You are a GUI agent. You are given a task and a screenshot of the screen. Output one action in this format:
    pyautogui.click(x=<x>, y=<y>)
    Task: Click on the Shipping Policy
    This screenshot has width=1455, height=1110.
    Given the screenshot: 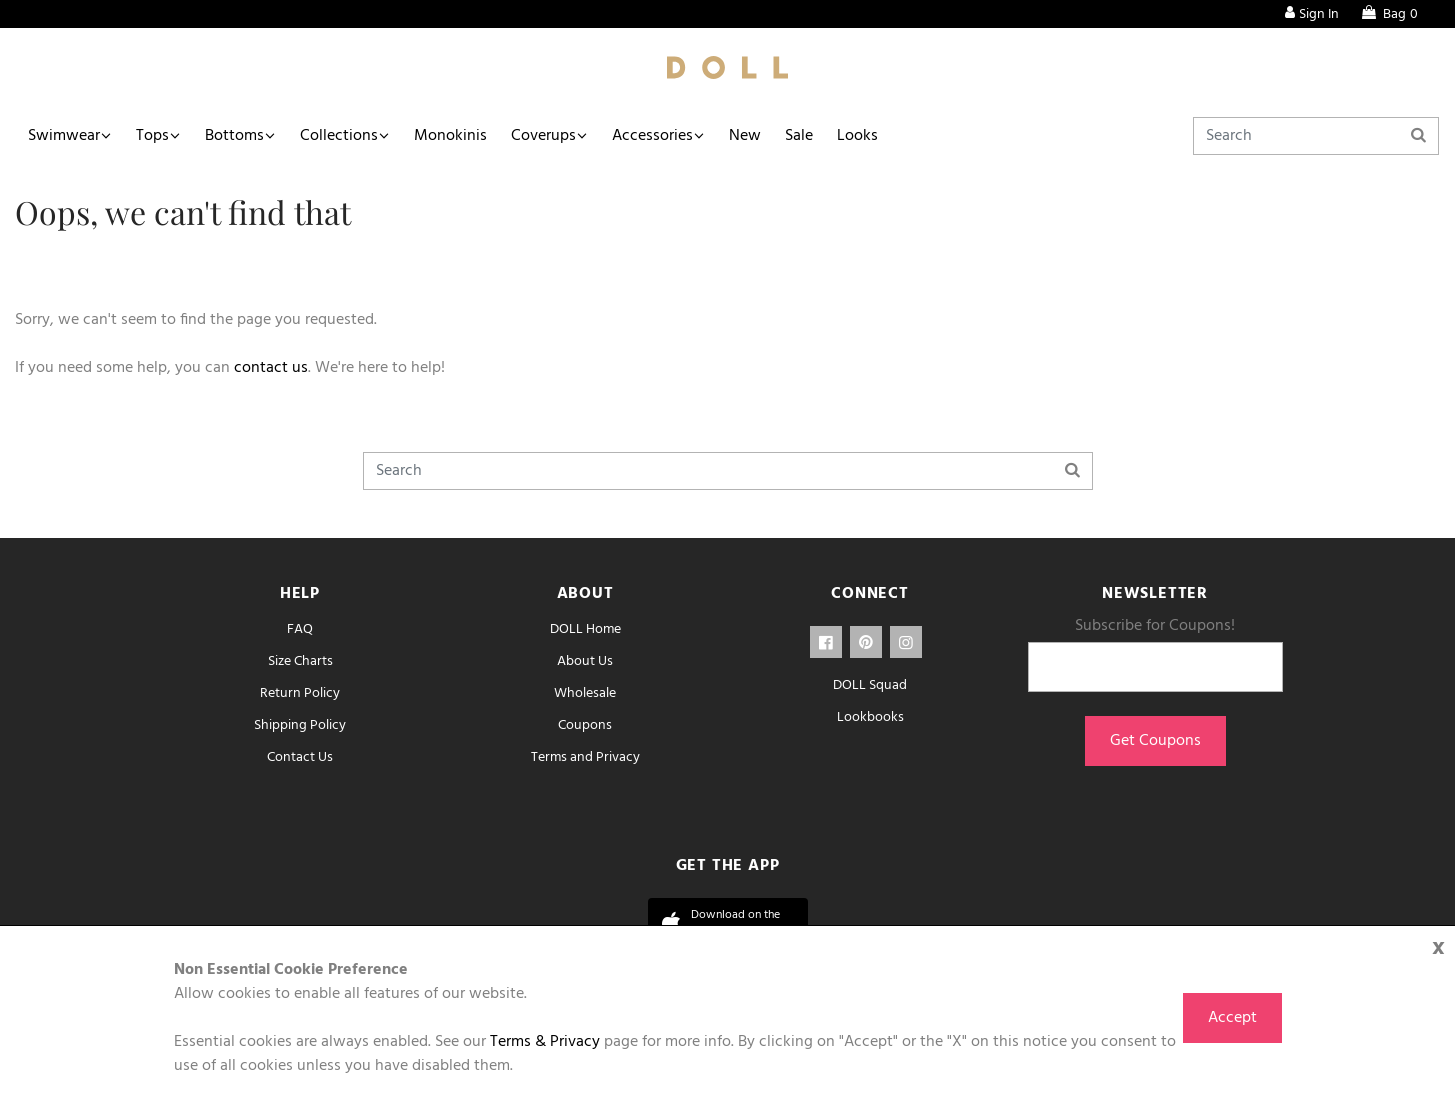 What is the action you would take?
    pyautogui.click(x=300, y=725)
    